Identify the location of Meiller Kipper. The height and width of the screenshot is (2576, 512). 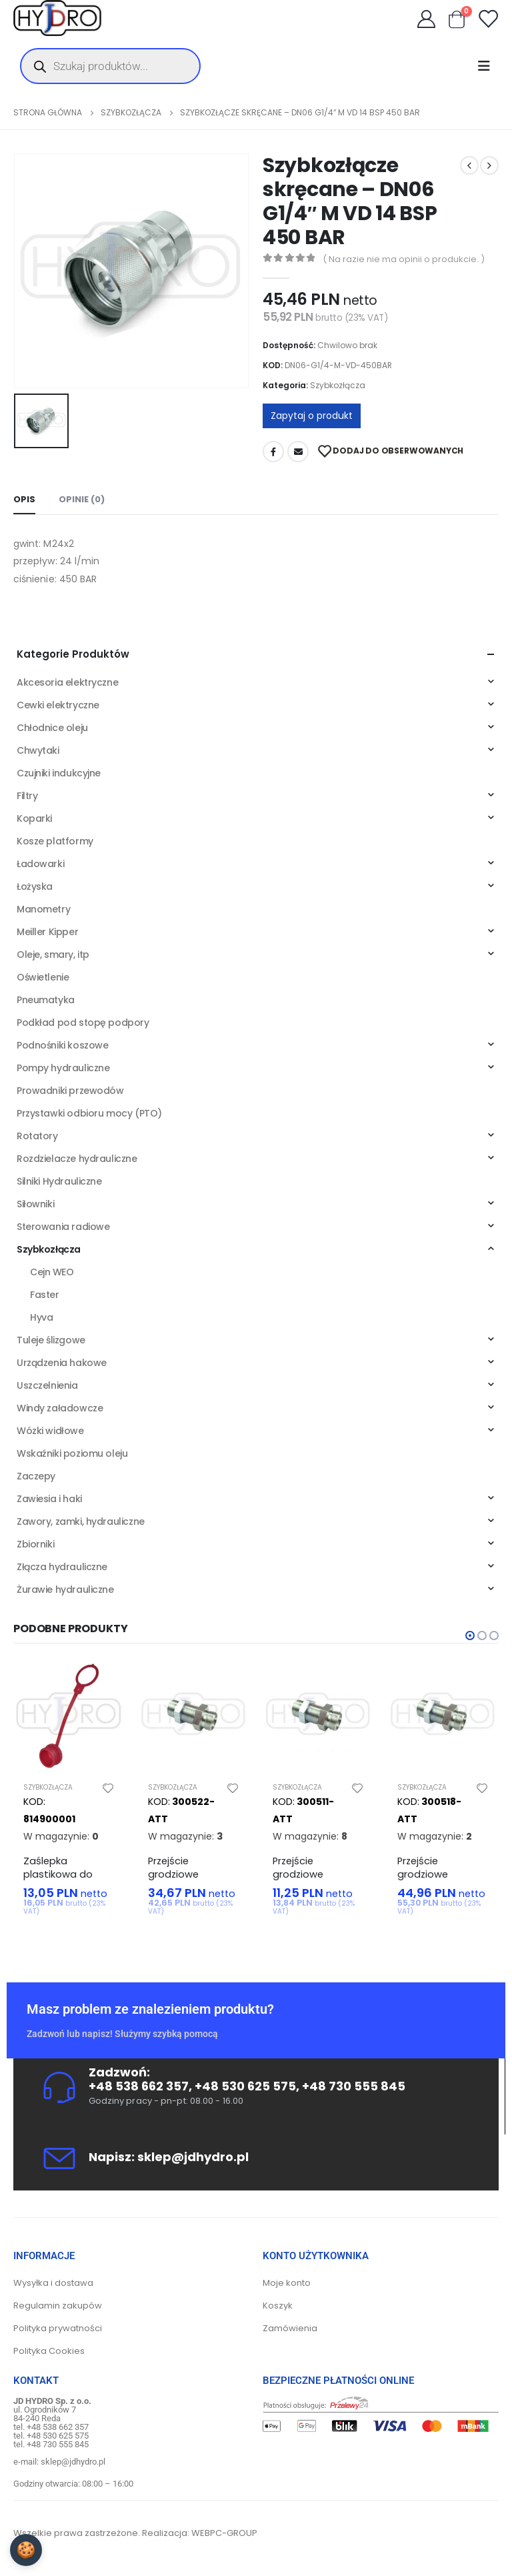
(47, 931).